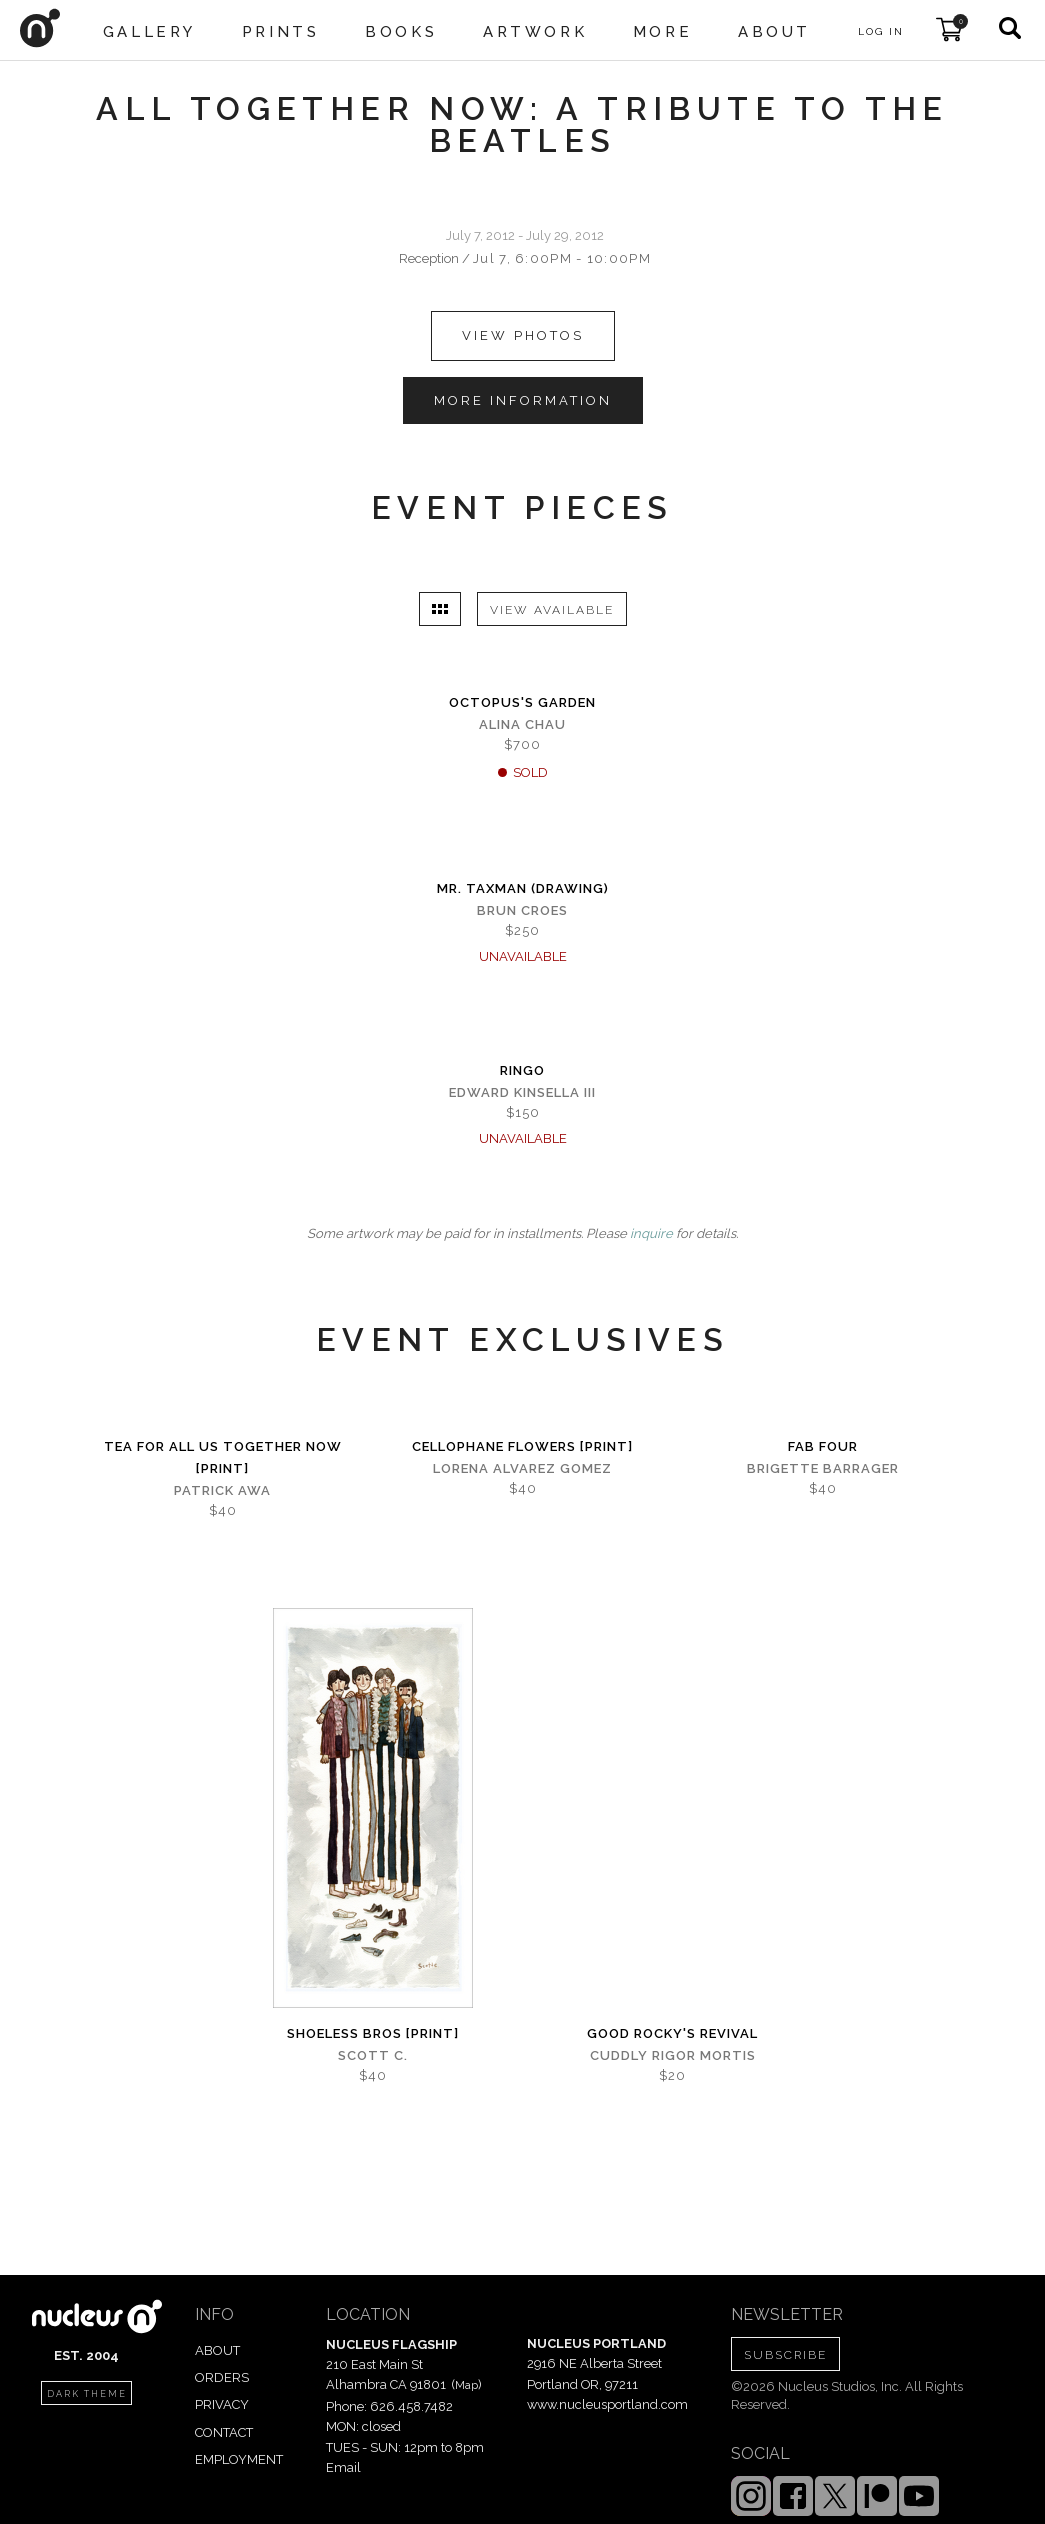 The height and width of the screenshot is (2524, 1045). What do you see at coordinates (522, 1468) in the screenshot?
I see `Lorena Alvarez Gomez` at bounding box center [522, 1468].